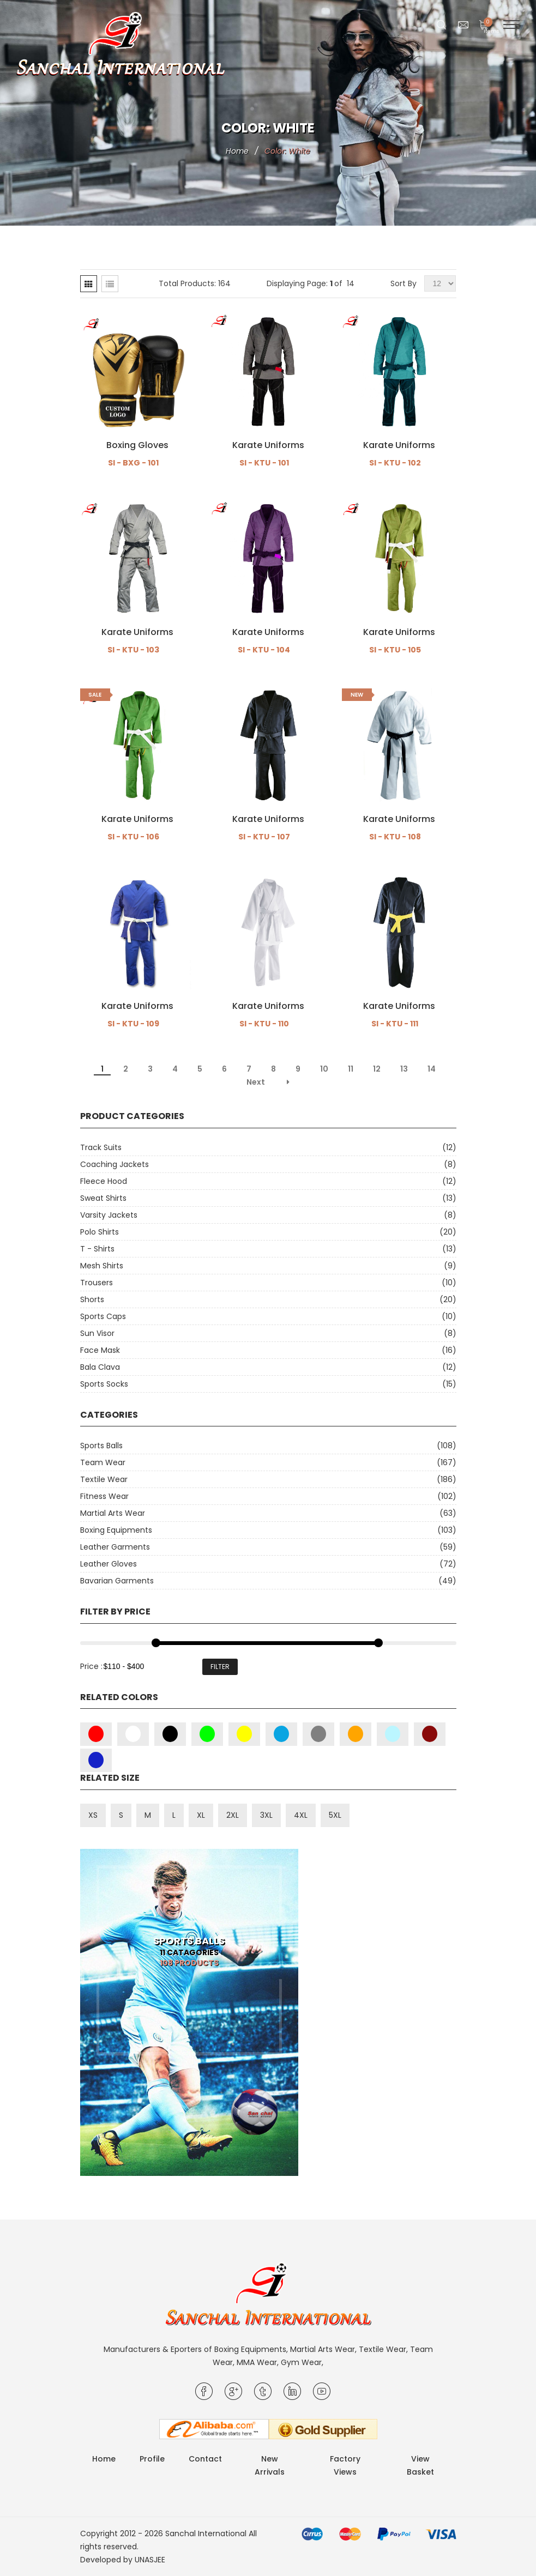 The width and height of the screenshot is (536, 2576). What do you see at coordinates (97, 1333) in the screenshot?
I see `Sun Visor` at bounding box center [97, 1333].